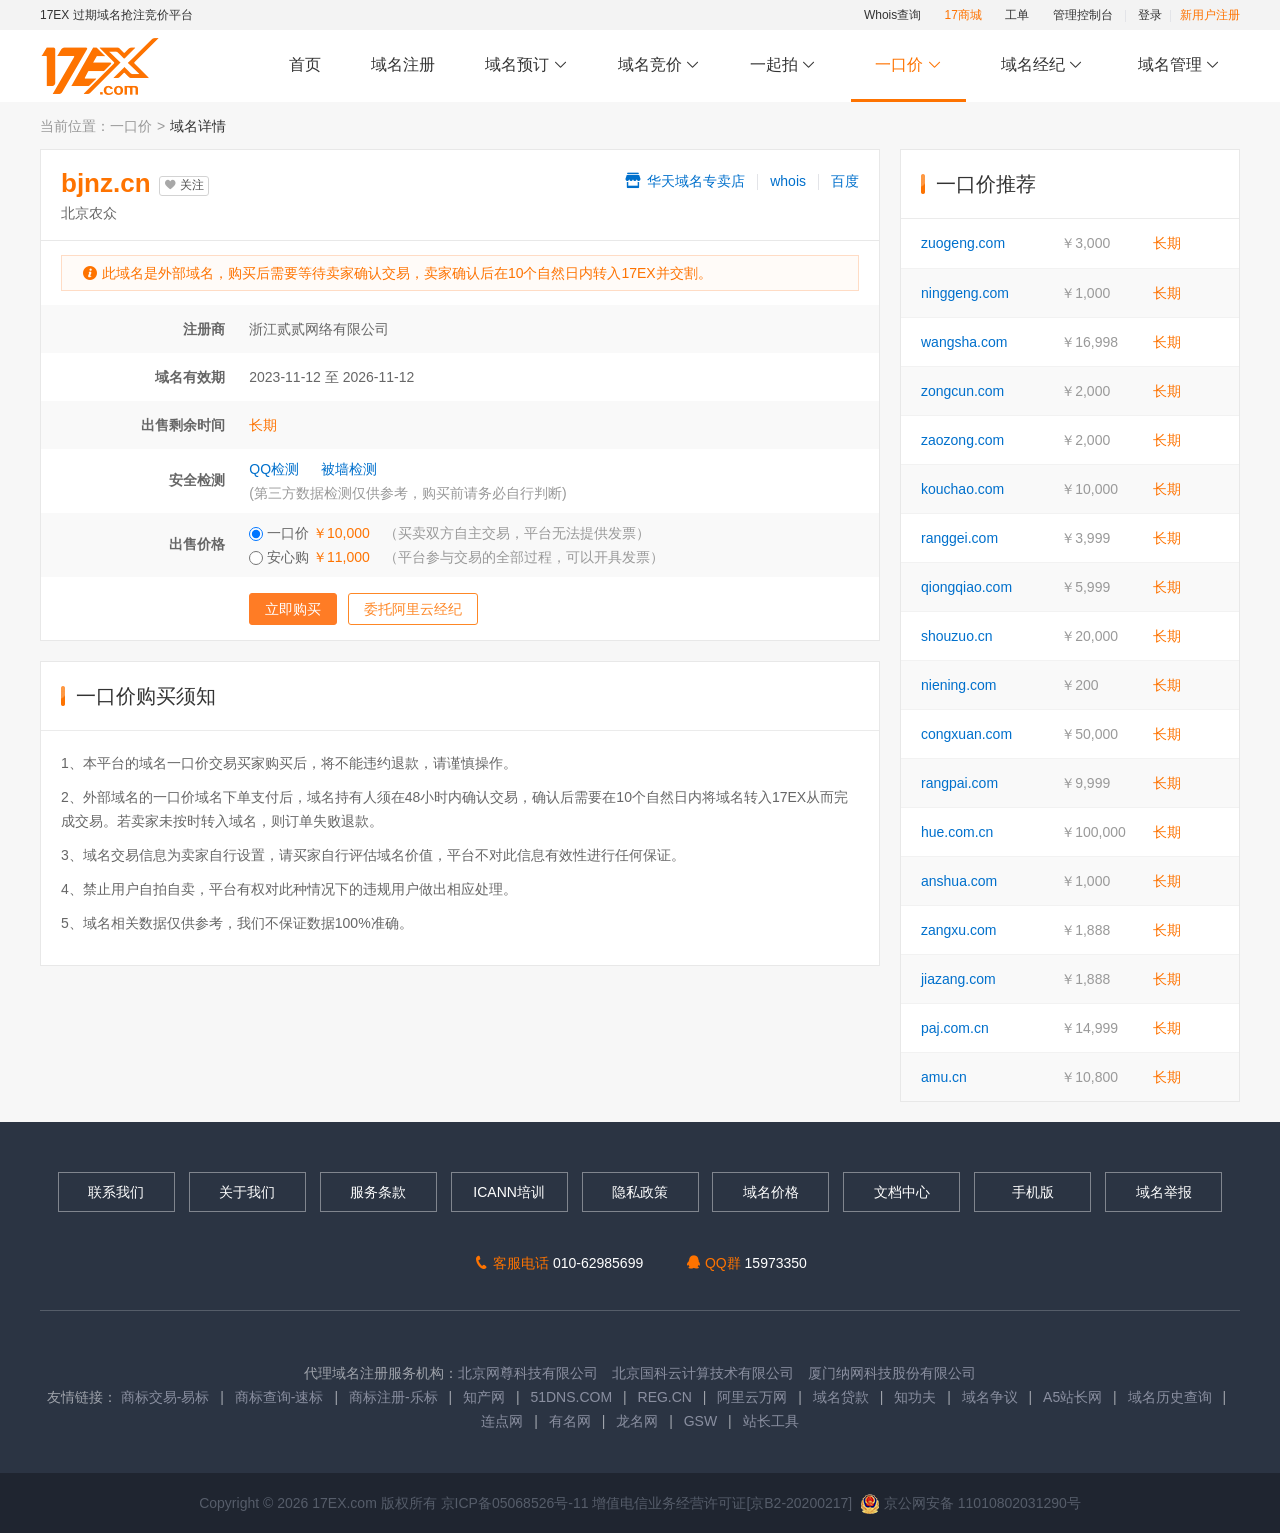 This screenshot has height=1533, width=1280. Describe the element at coordinates (403, 64) in the screenshot. I see `域名注册` at that location.